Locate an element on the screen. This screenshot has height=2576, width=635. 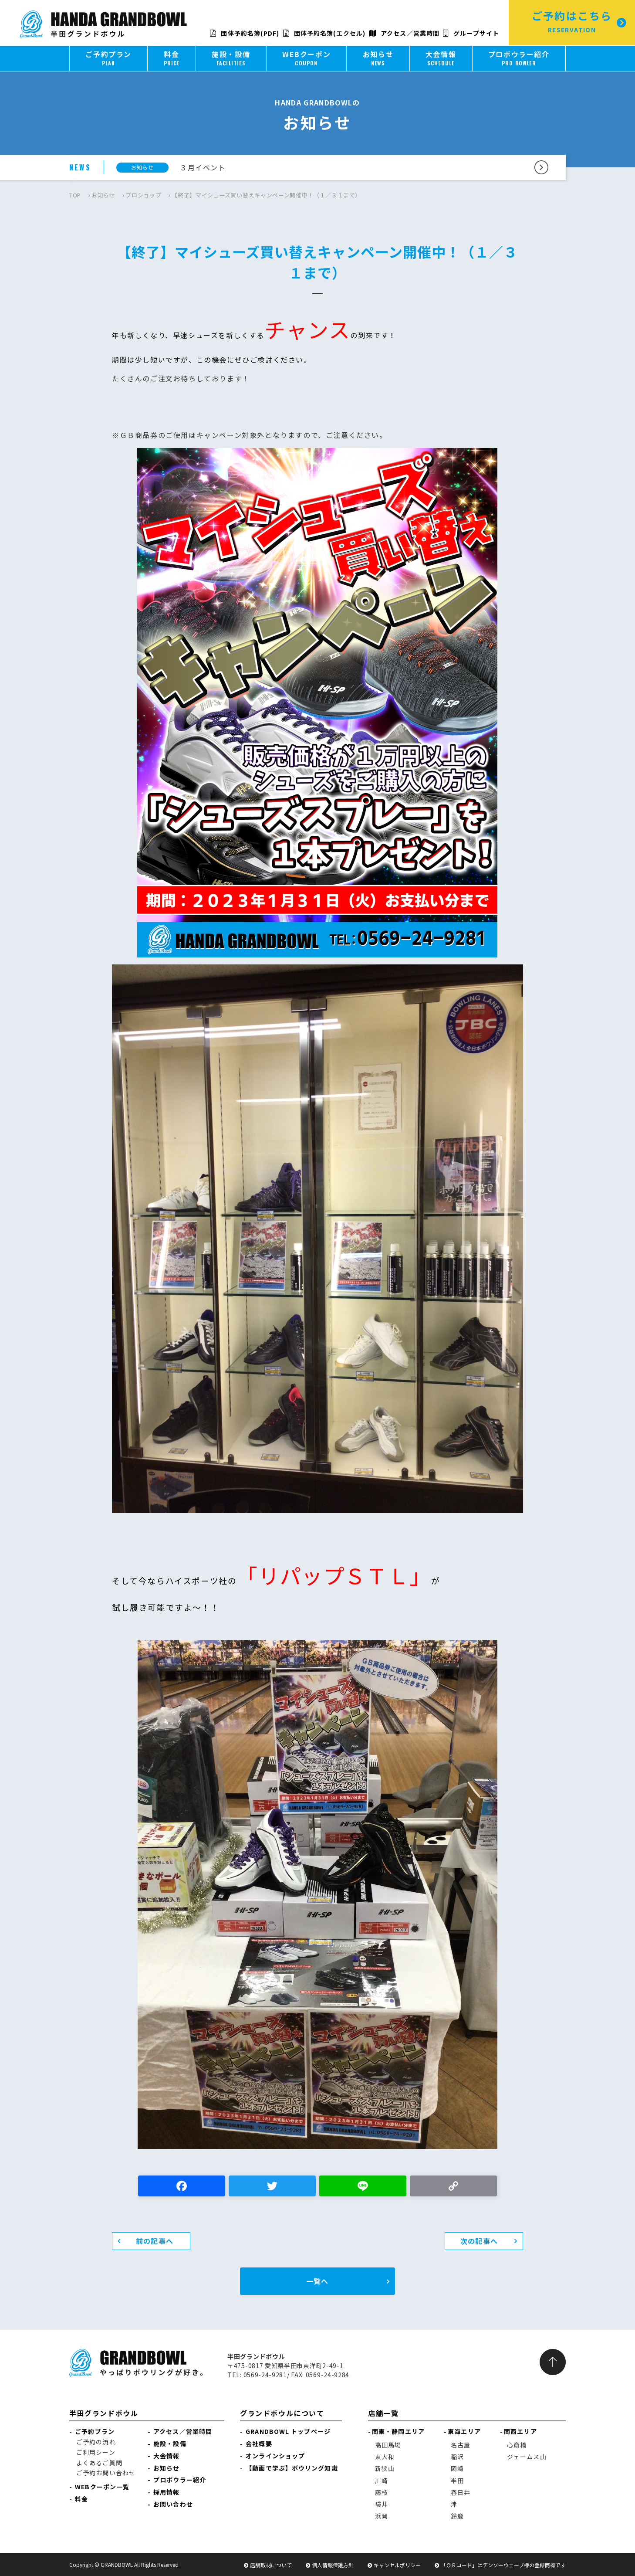
よくあるご質問 is located at coordinates (99, 2462).